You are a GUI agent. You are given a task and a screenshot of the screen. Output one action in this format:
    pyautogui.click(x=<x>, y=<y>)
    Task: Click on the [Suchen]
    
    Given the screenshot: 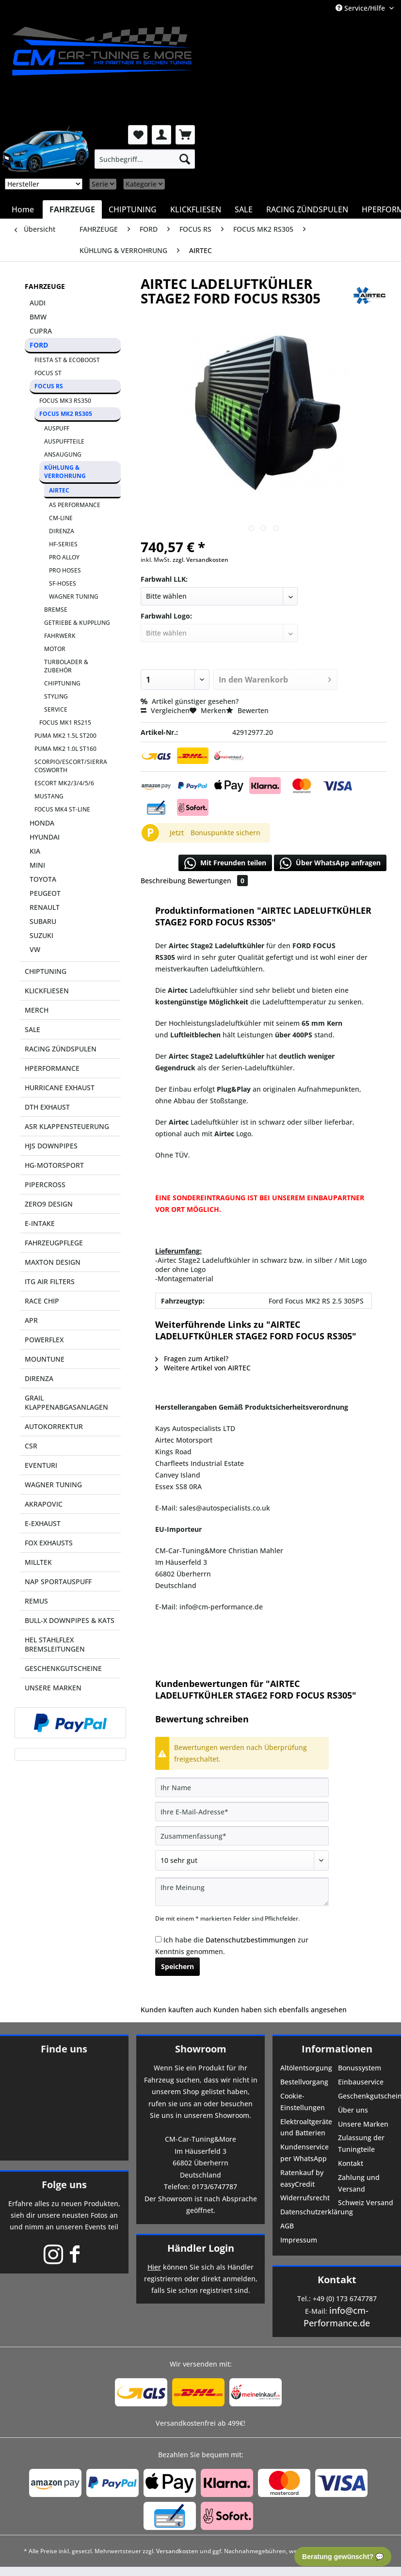 What is the action you would take?
    pyautogui.click(x=185, y=159)
    